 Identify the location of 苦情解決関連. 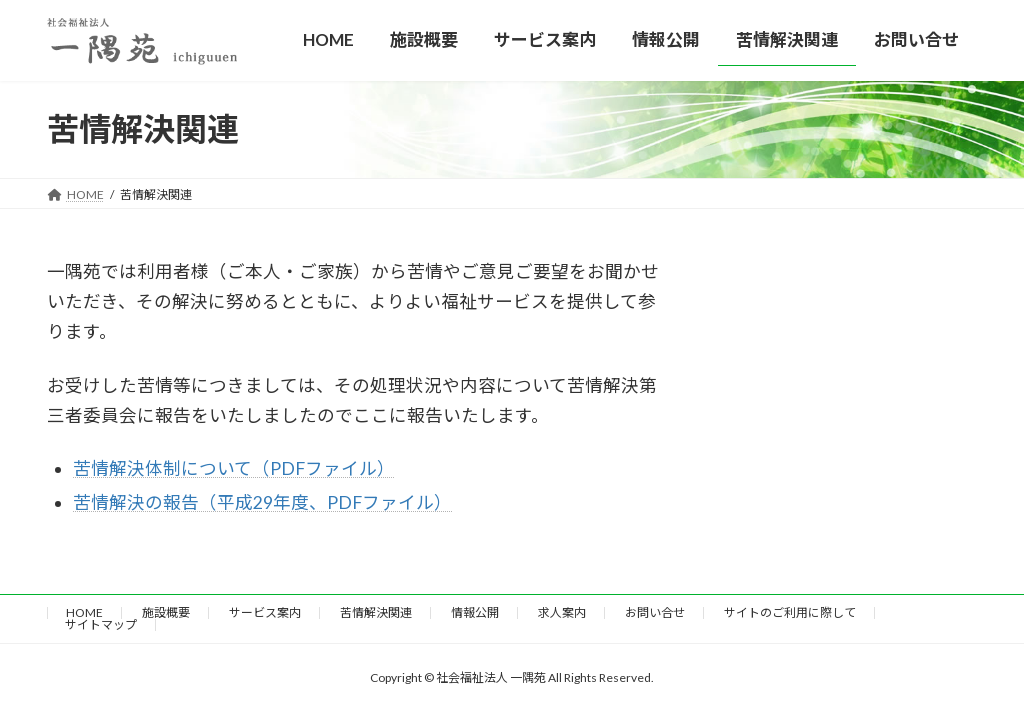
(376, 612).